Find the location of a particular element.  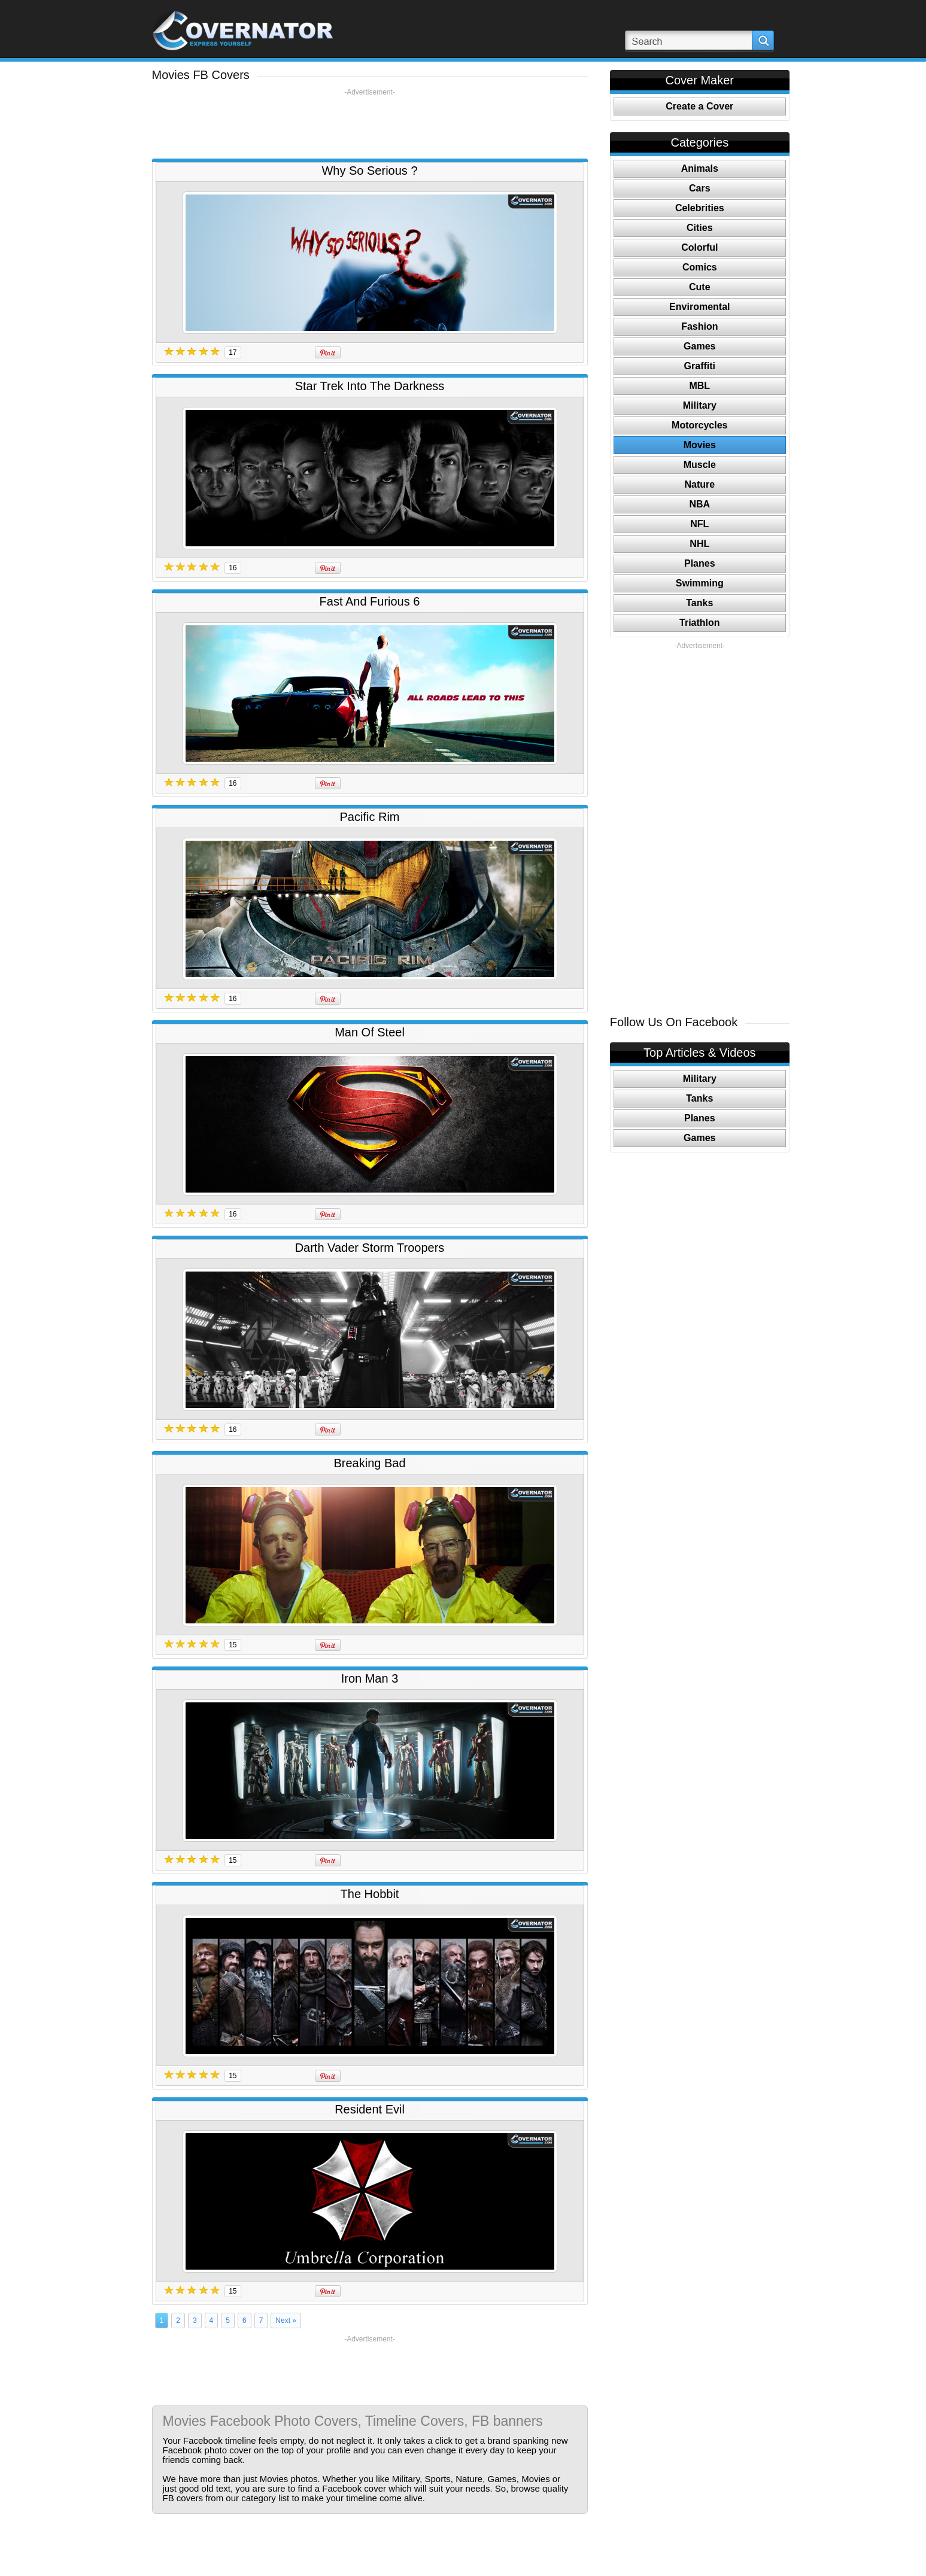

Animals is located at coordinates (699, 168).